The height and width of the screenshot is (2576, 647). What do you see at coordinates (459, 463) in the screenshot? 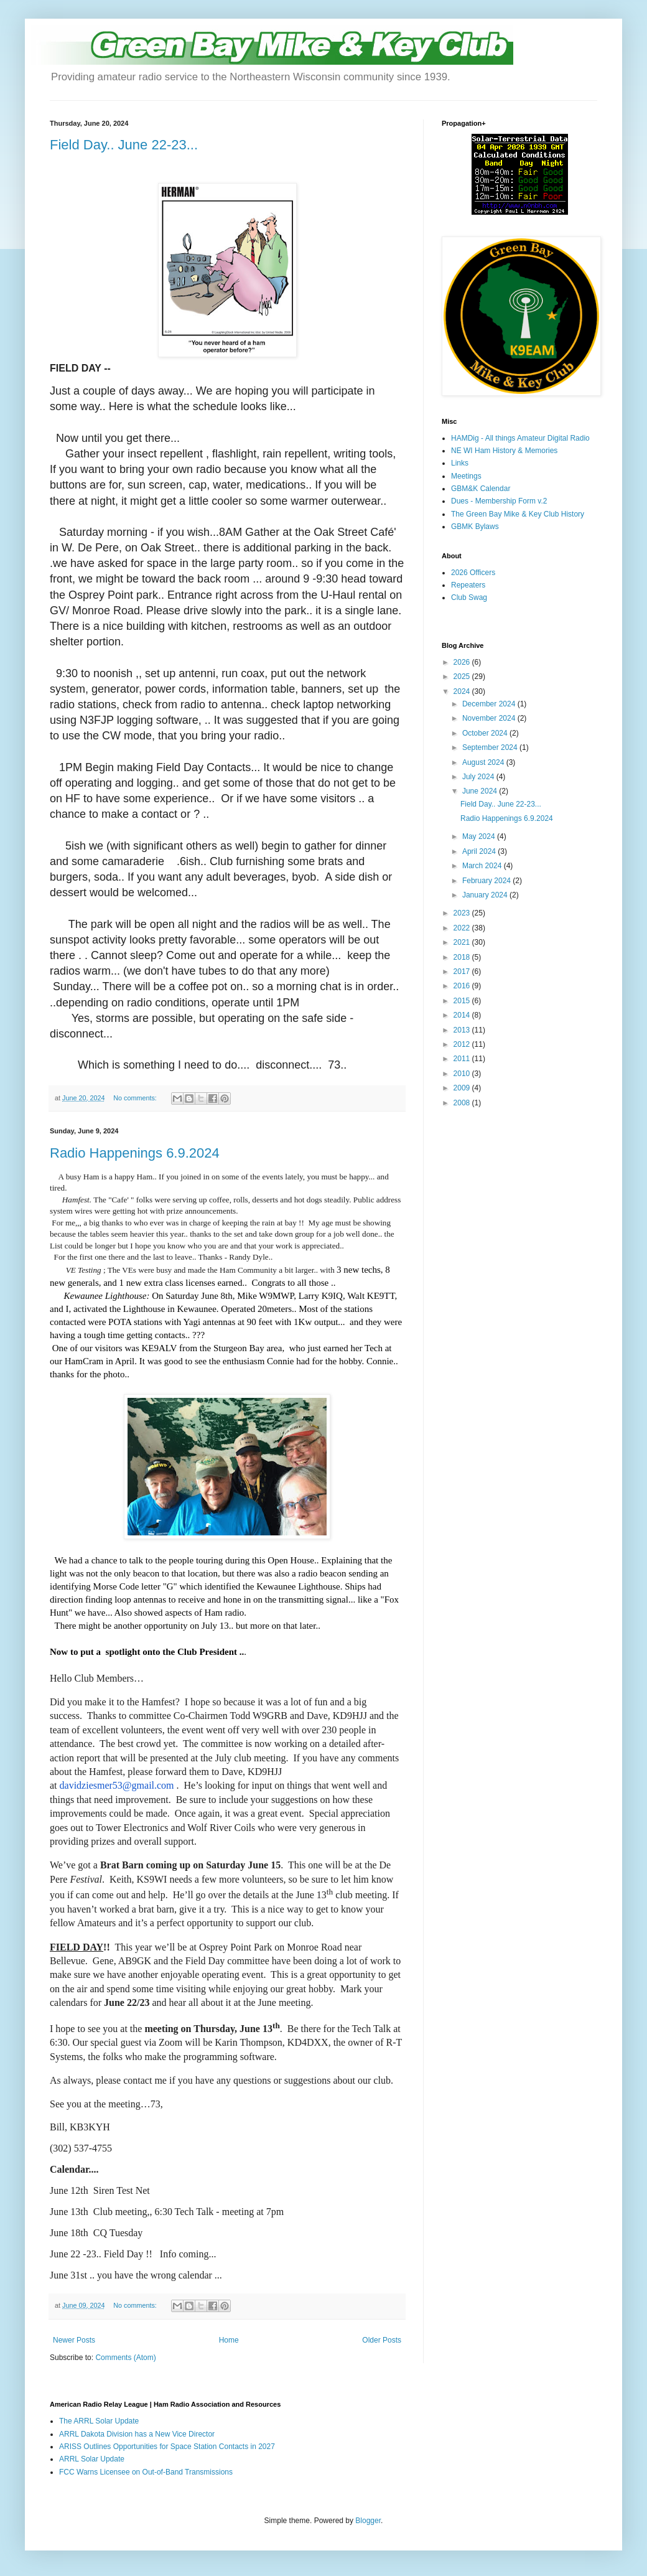
I see `Links` at bounding box center [459, 463].